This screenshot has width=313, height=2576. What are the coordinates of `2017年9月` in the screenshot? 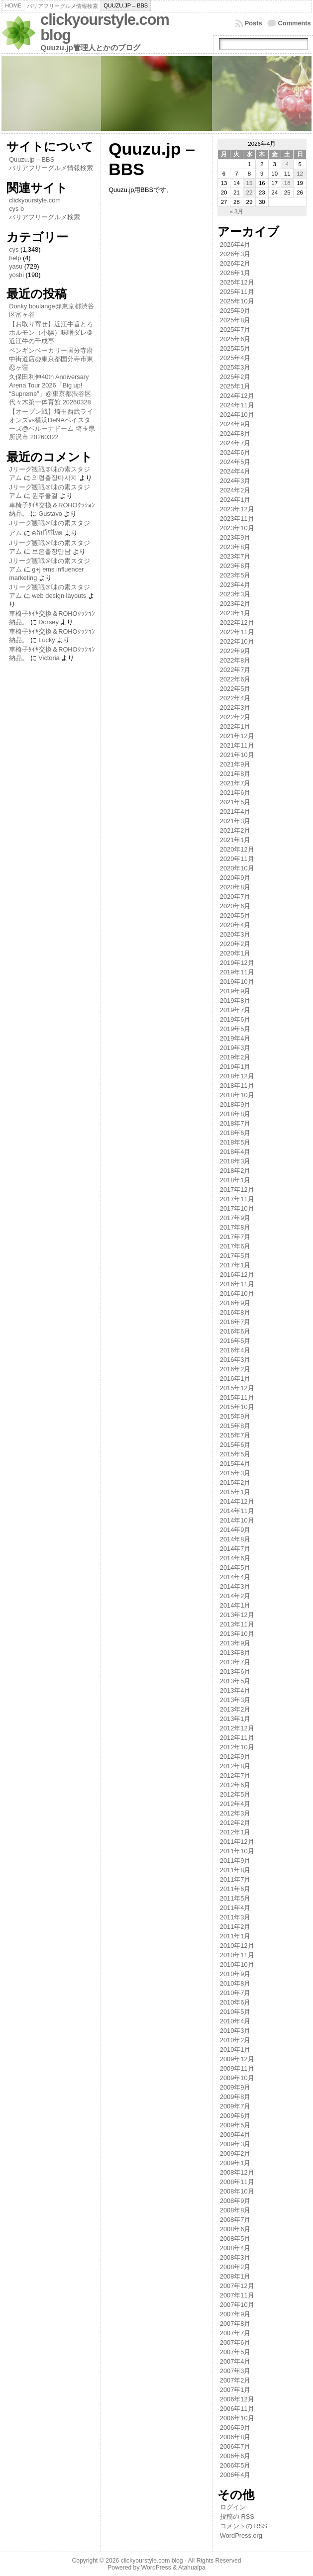 It's located at (235, 1218).